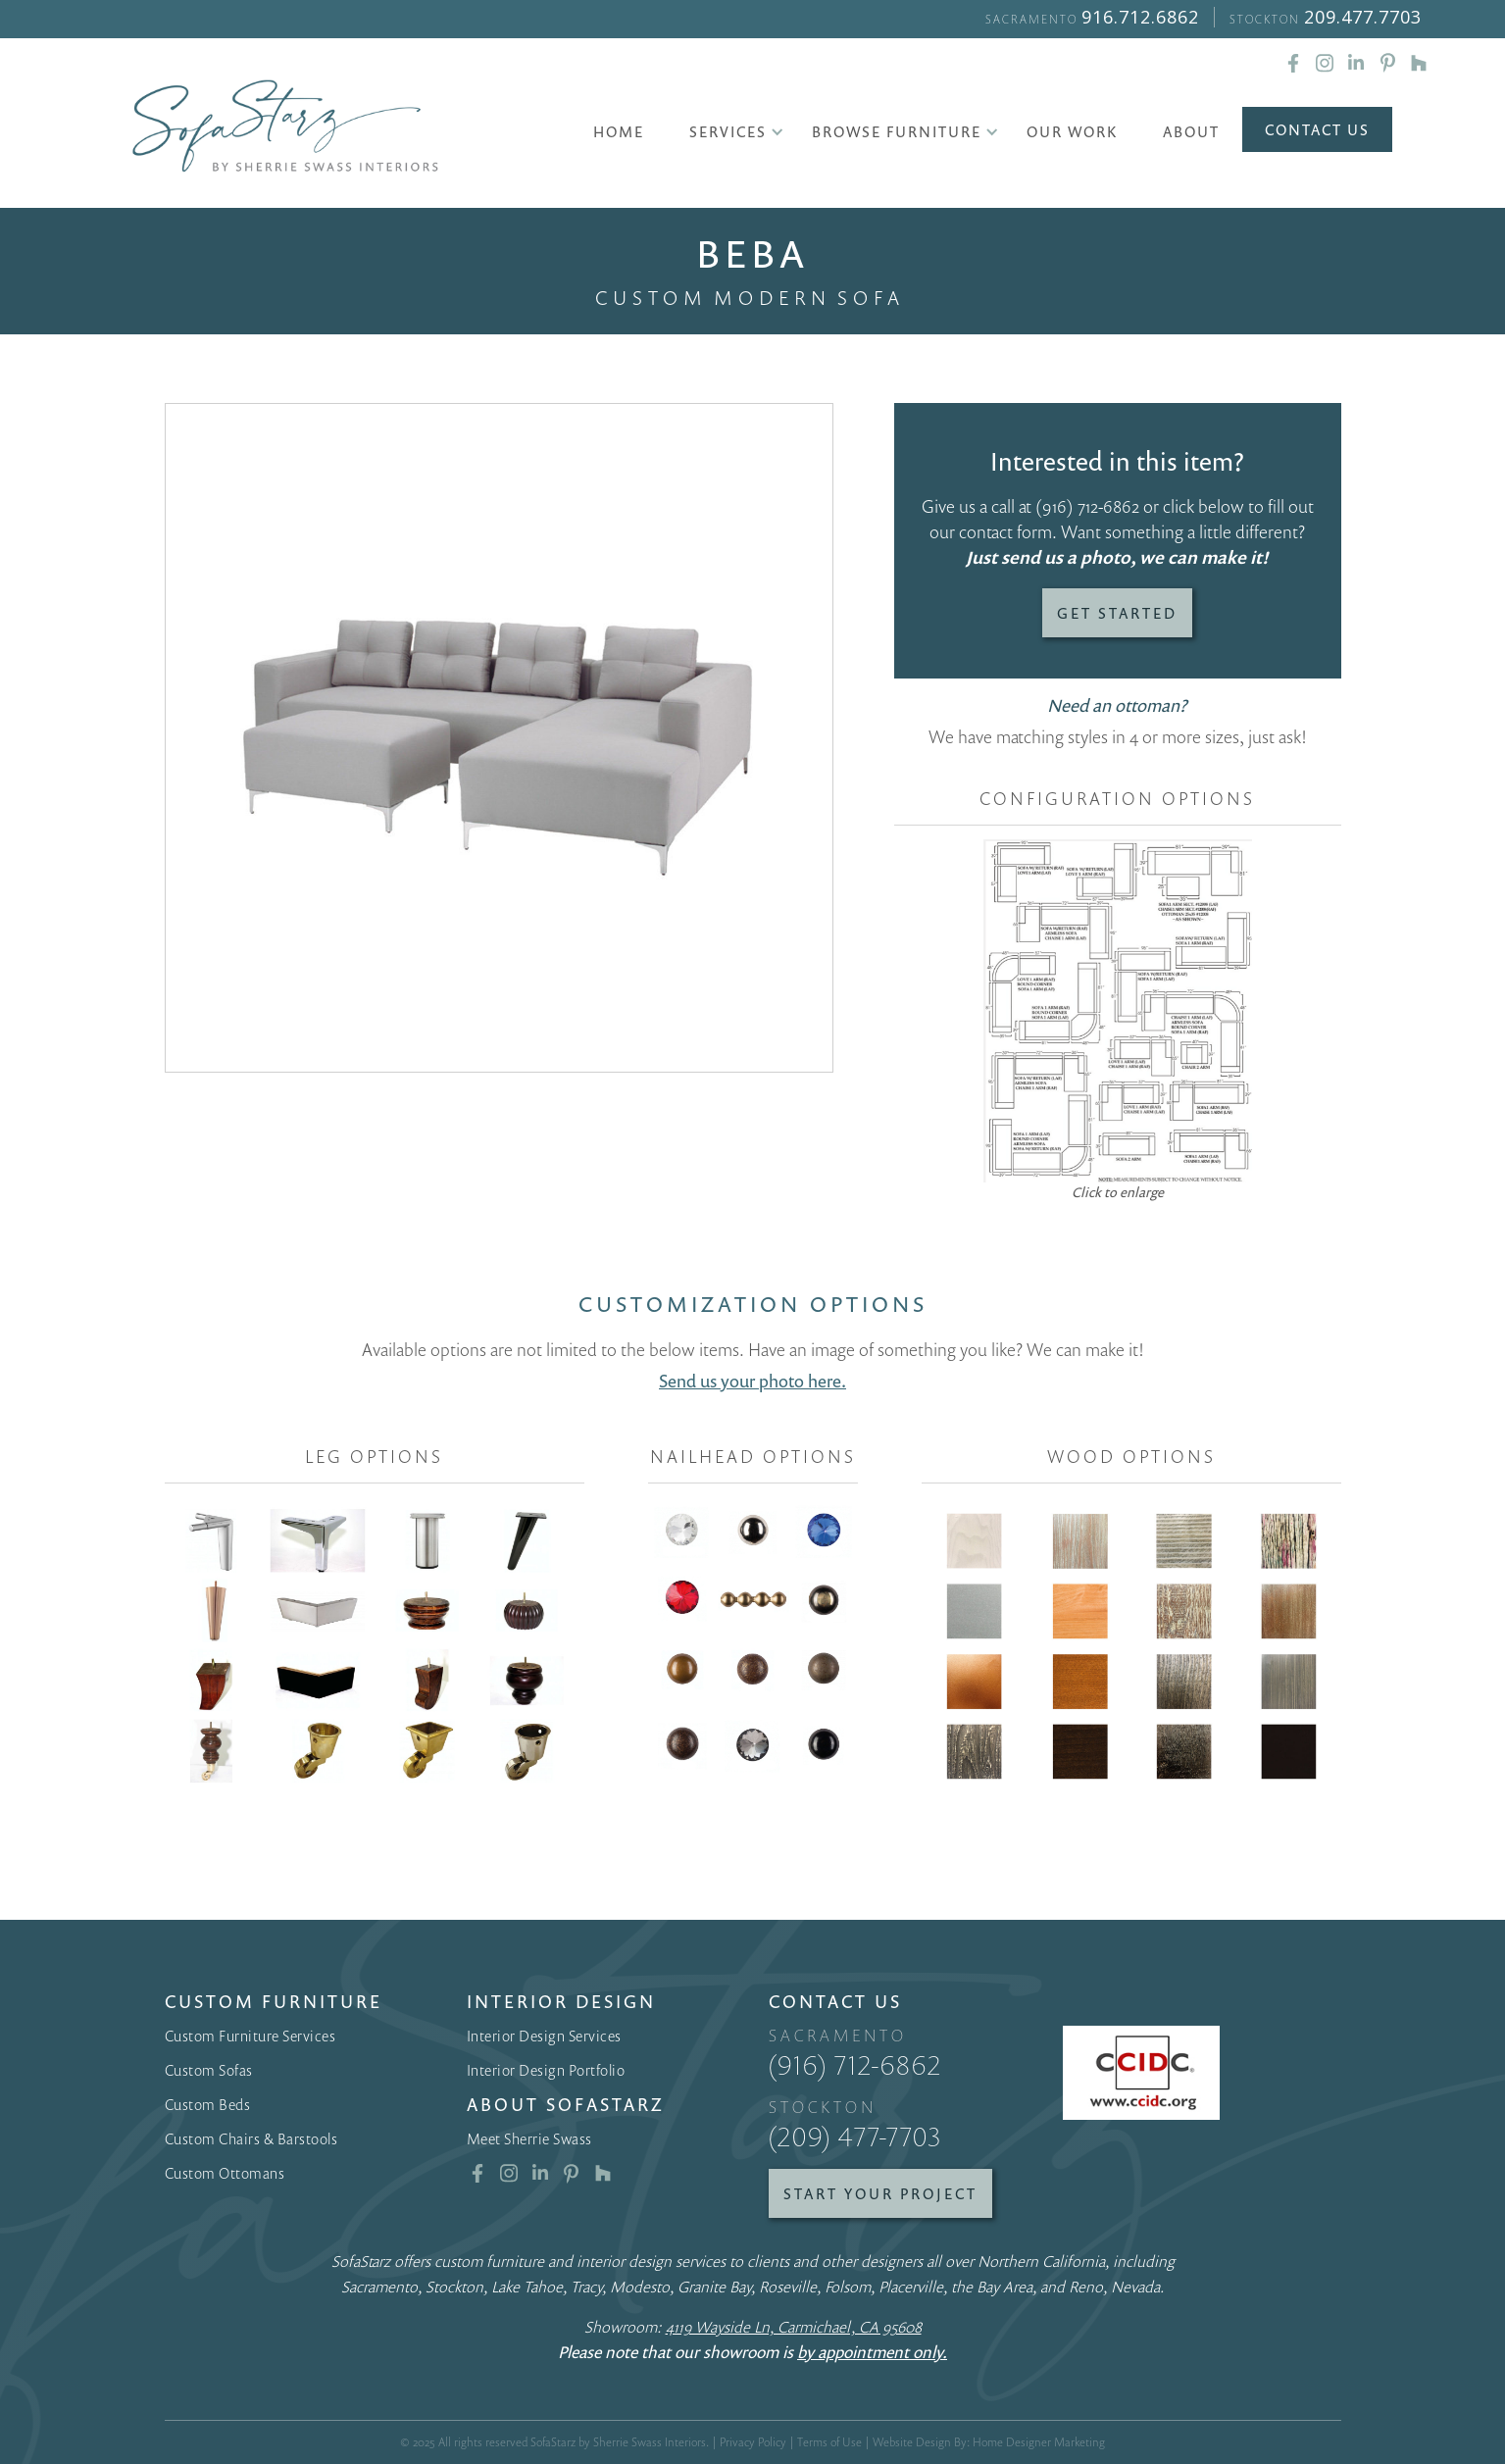 The height and width of the screenshot is (2464, 1505). Describe the element at coordinates (618, 131) in the screenshot. I see `Home` at that location.